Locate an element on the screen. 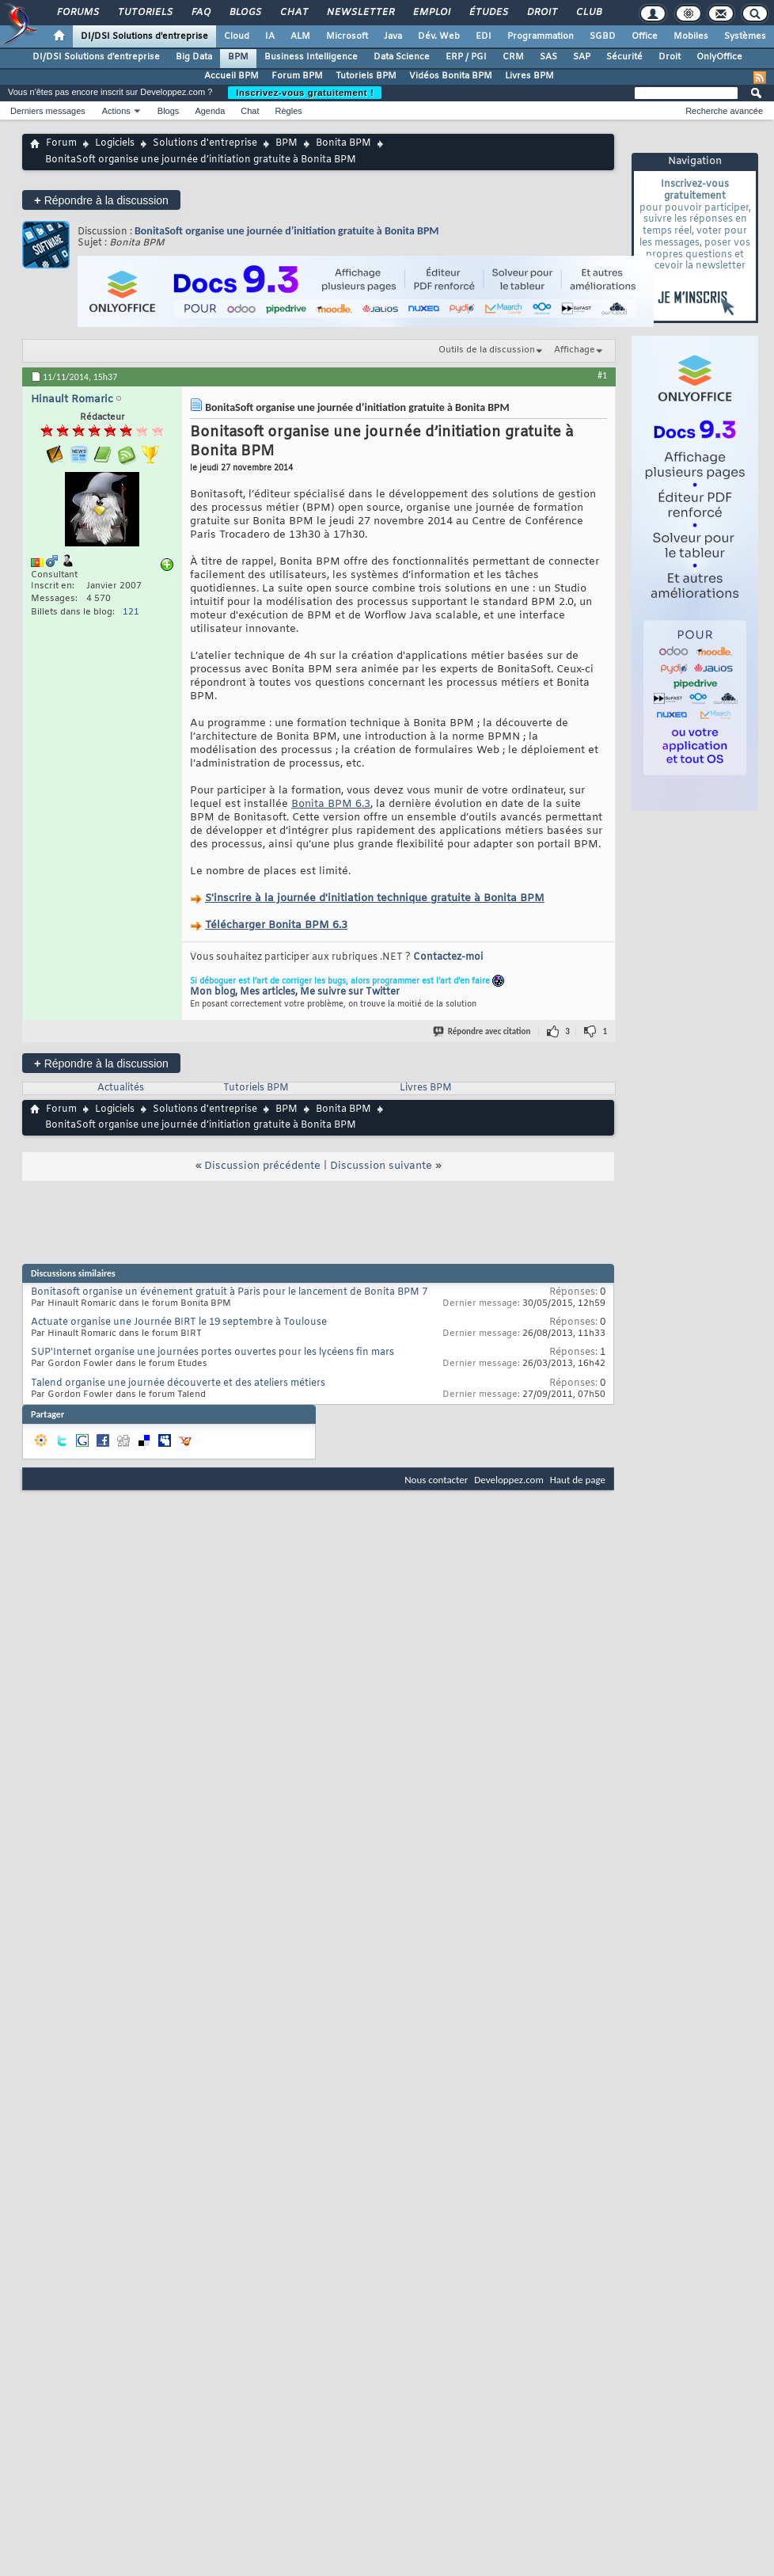  121 is located at coordinates (131, 612).